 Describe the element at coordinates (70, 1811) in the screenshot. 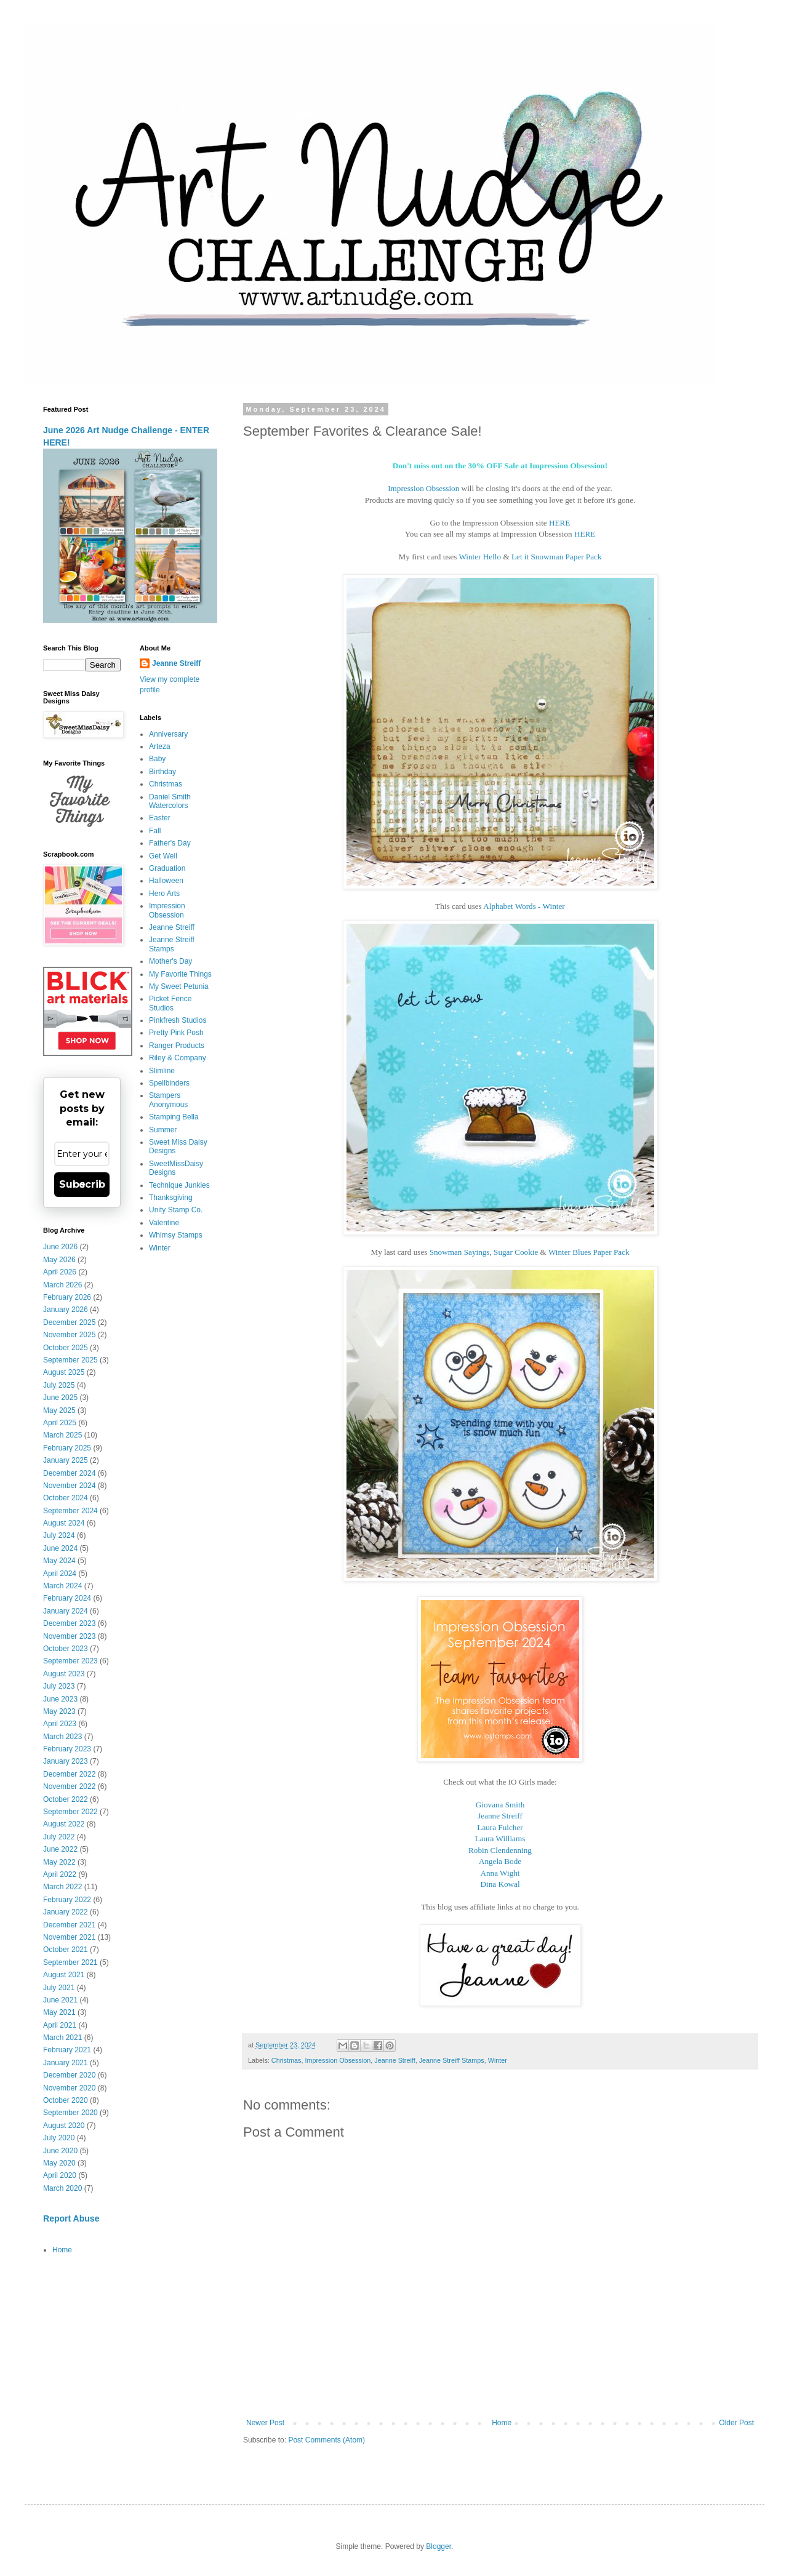

I see `September 2022` at that location.